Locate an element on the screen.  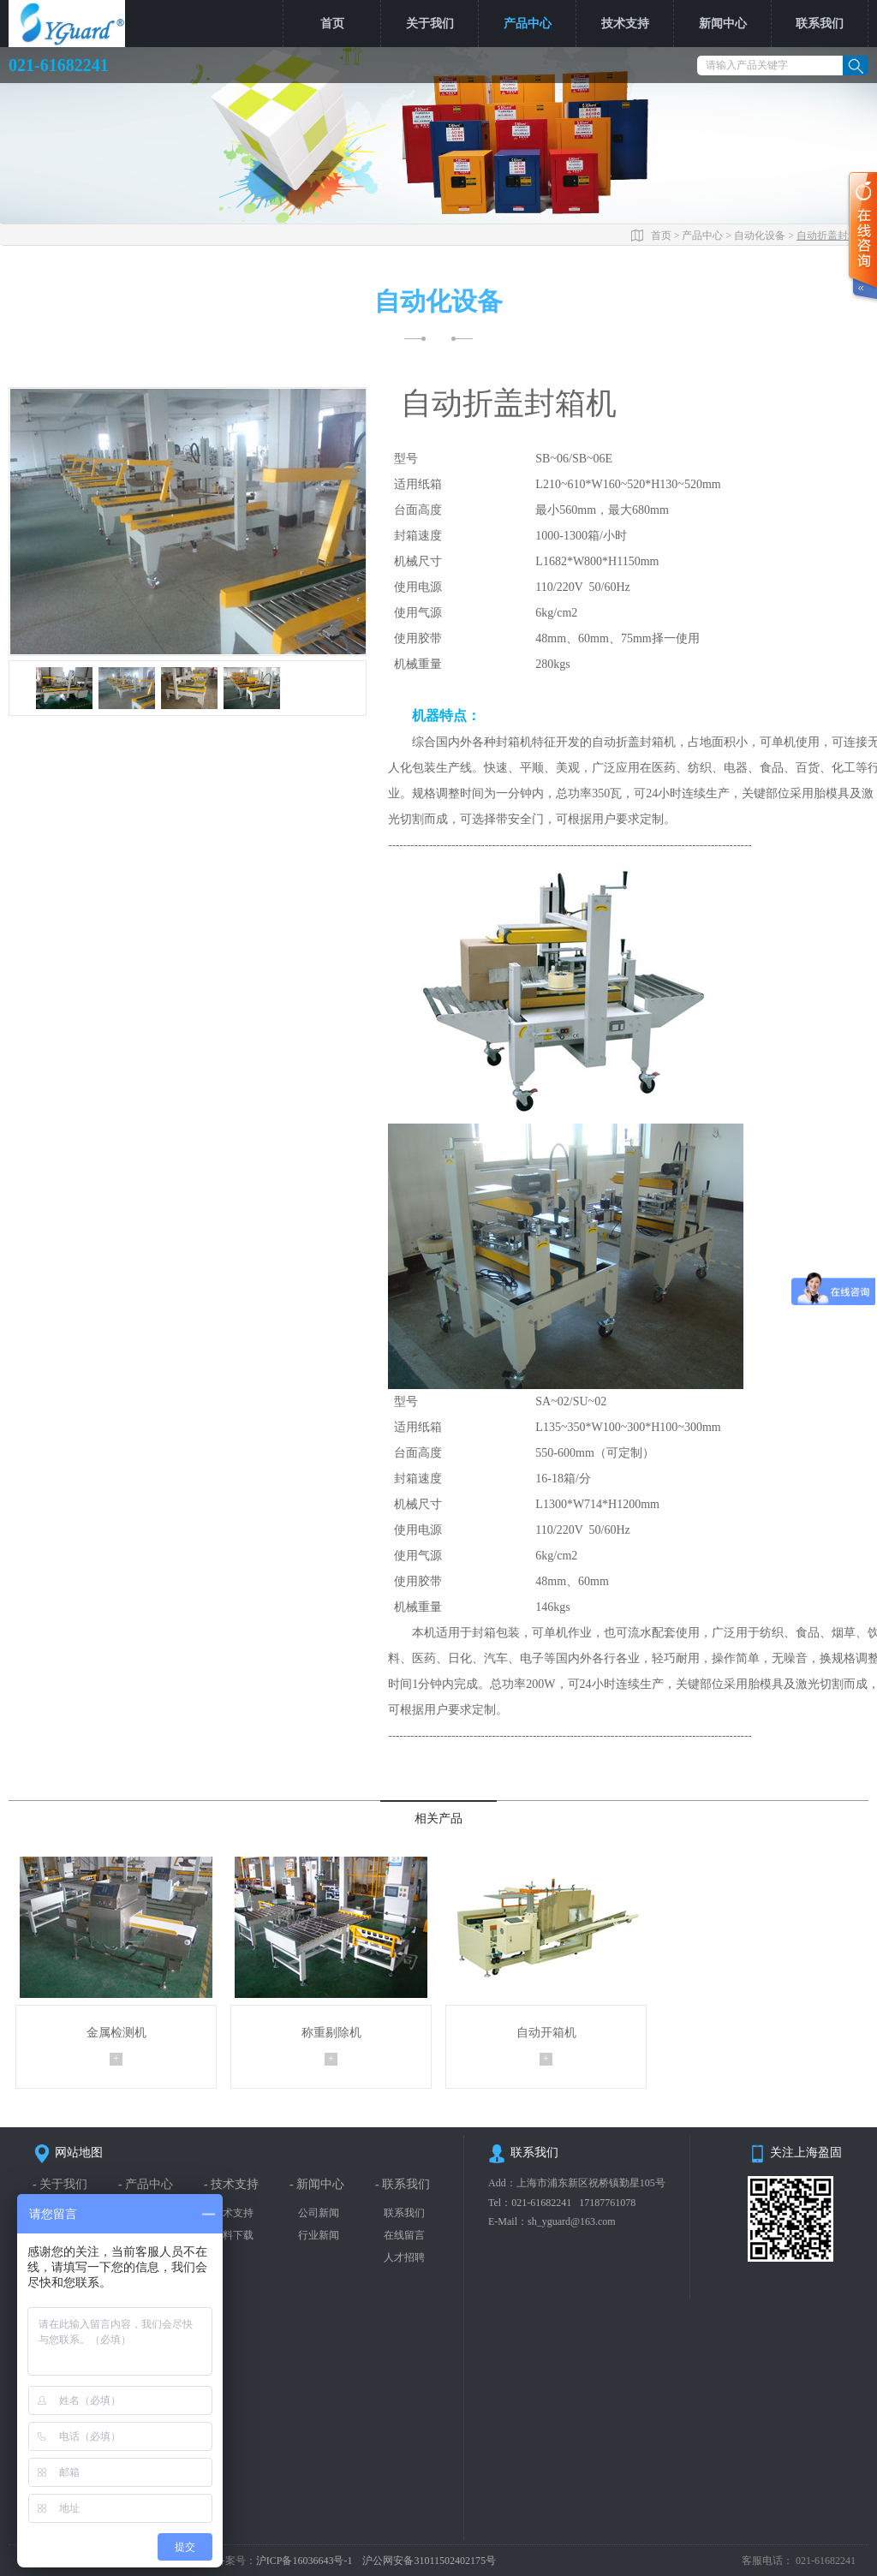
- 新闻中心 is located at coordinates (316, 2183).